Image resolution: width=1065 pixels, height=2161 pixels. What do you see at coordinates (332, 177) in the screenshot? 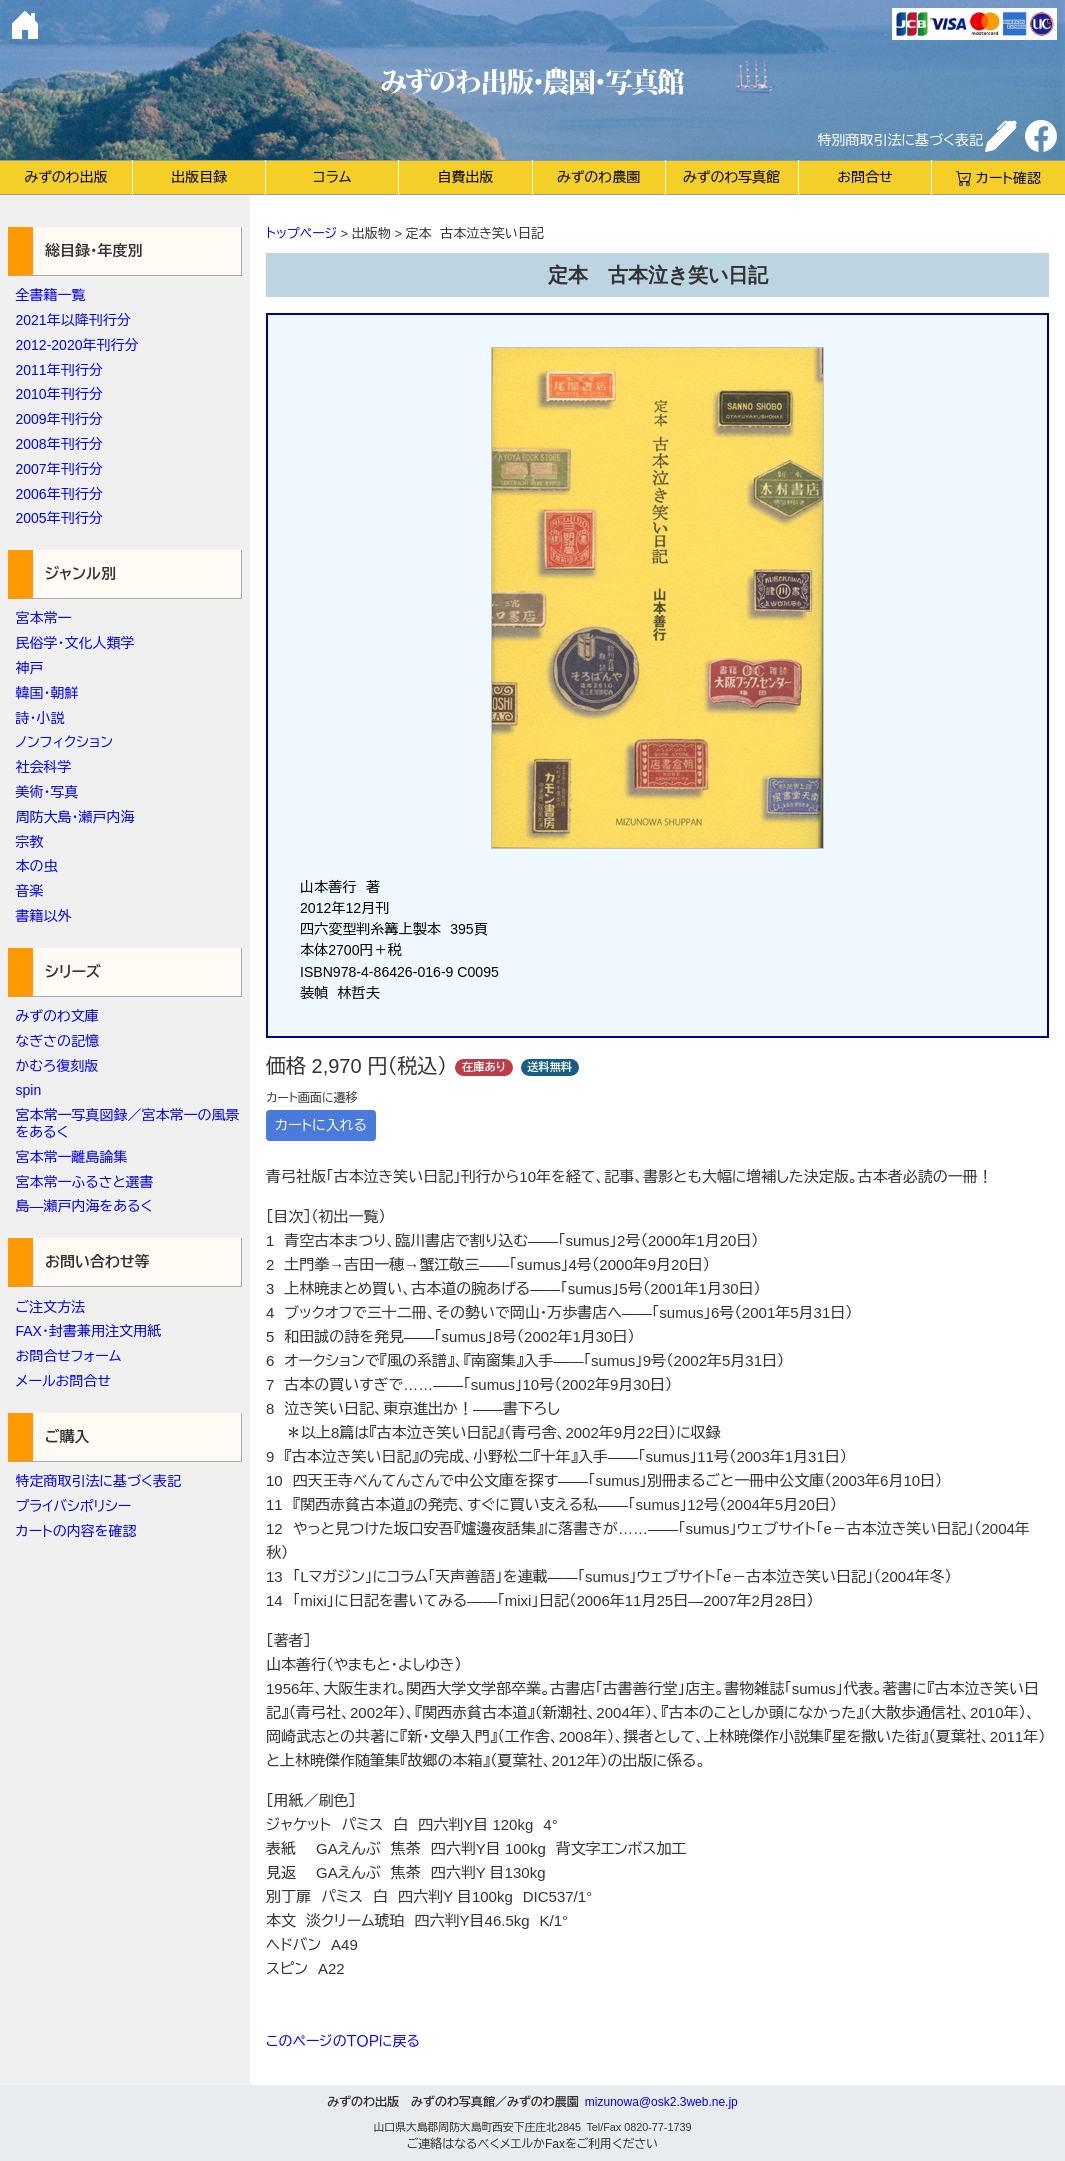
I see `コラム` at bounding box center [332, 177].